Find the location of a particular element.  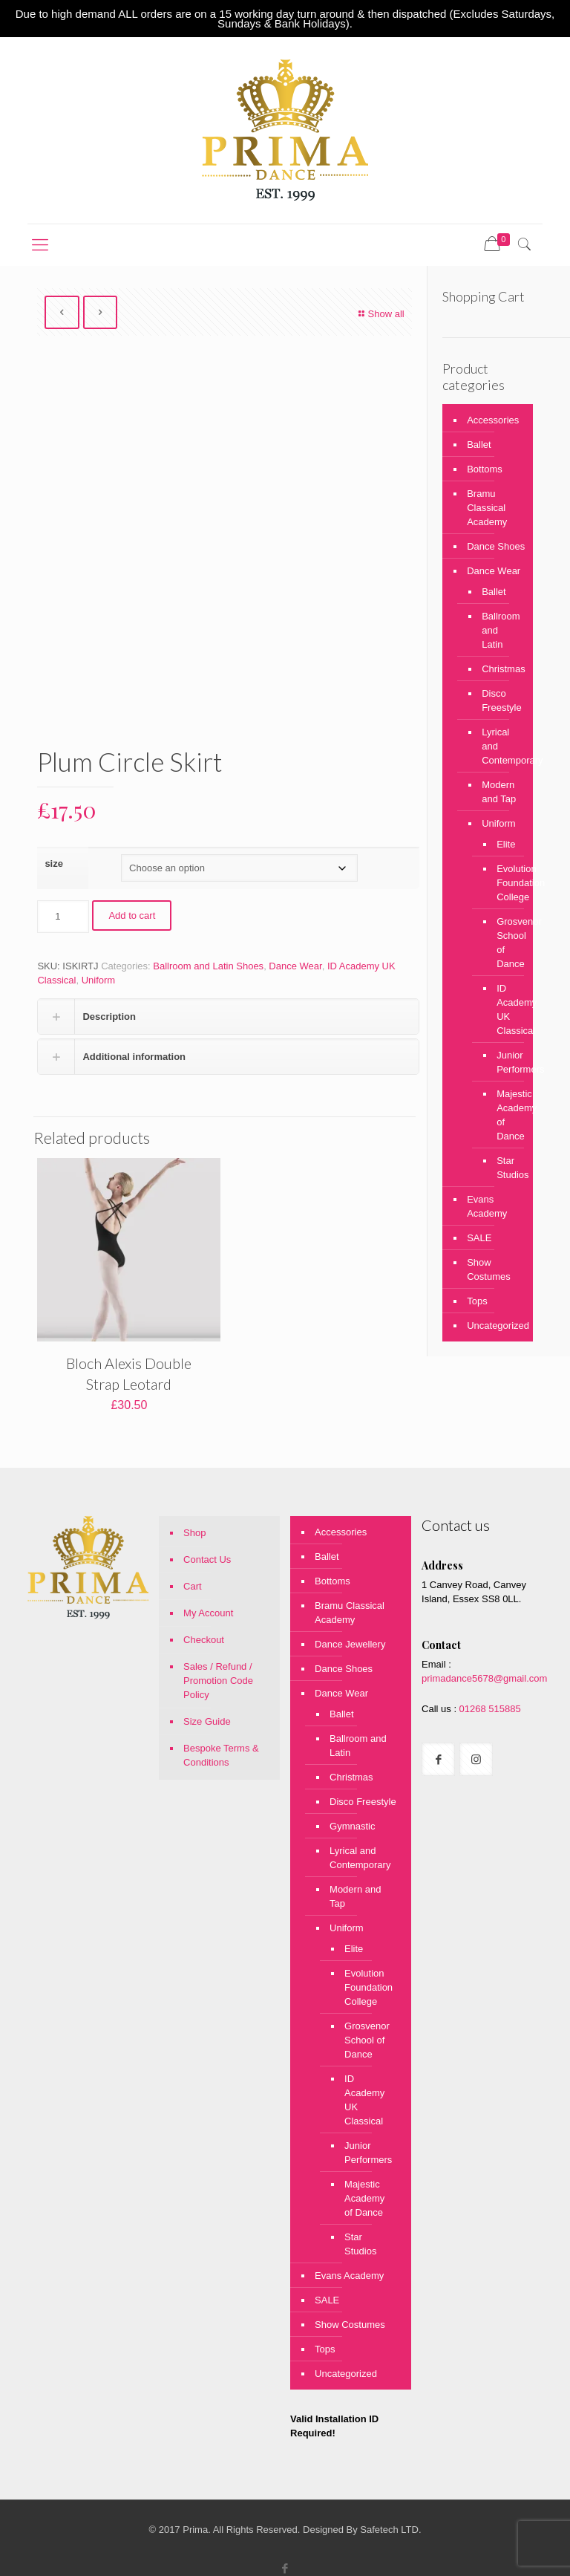

Ballroom and Latin is located at coordinates (500, 630).